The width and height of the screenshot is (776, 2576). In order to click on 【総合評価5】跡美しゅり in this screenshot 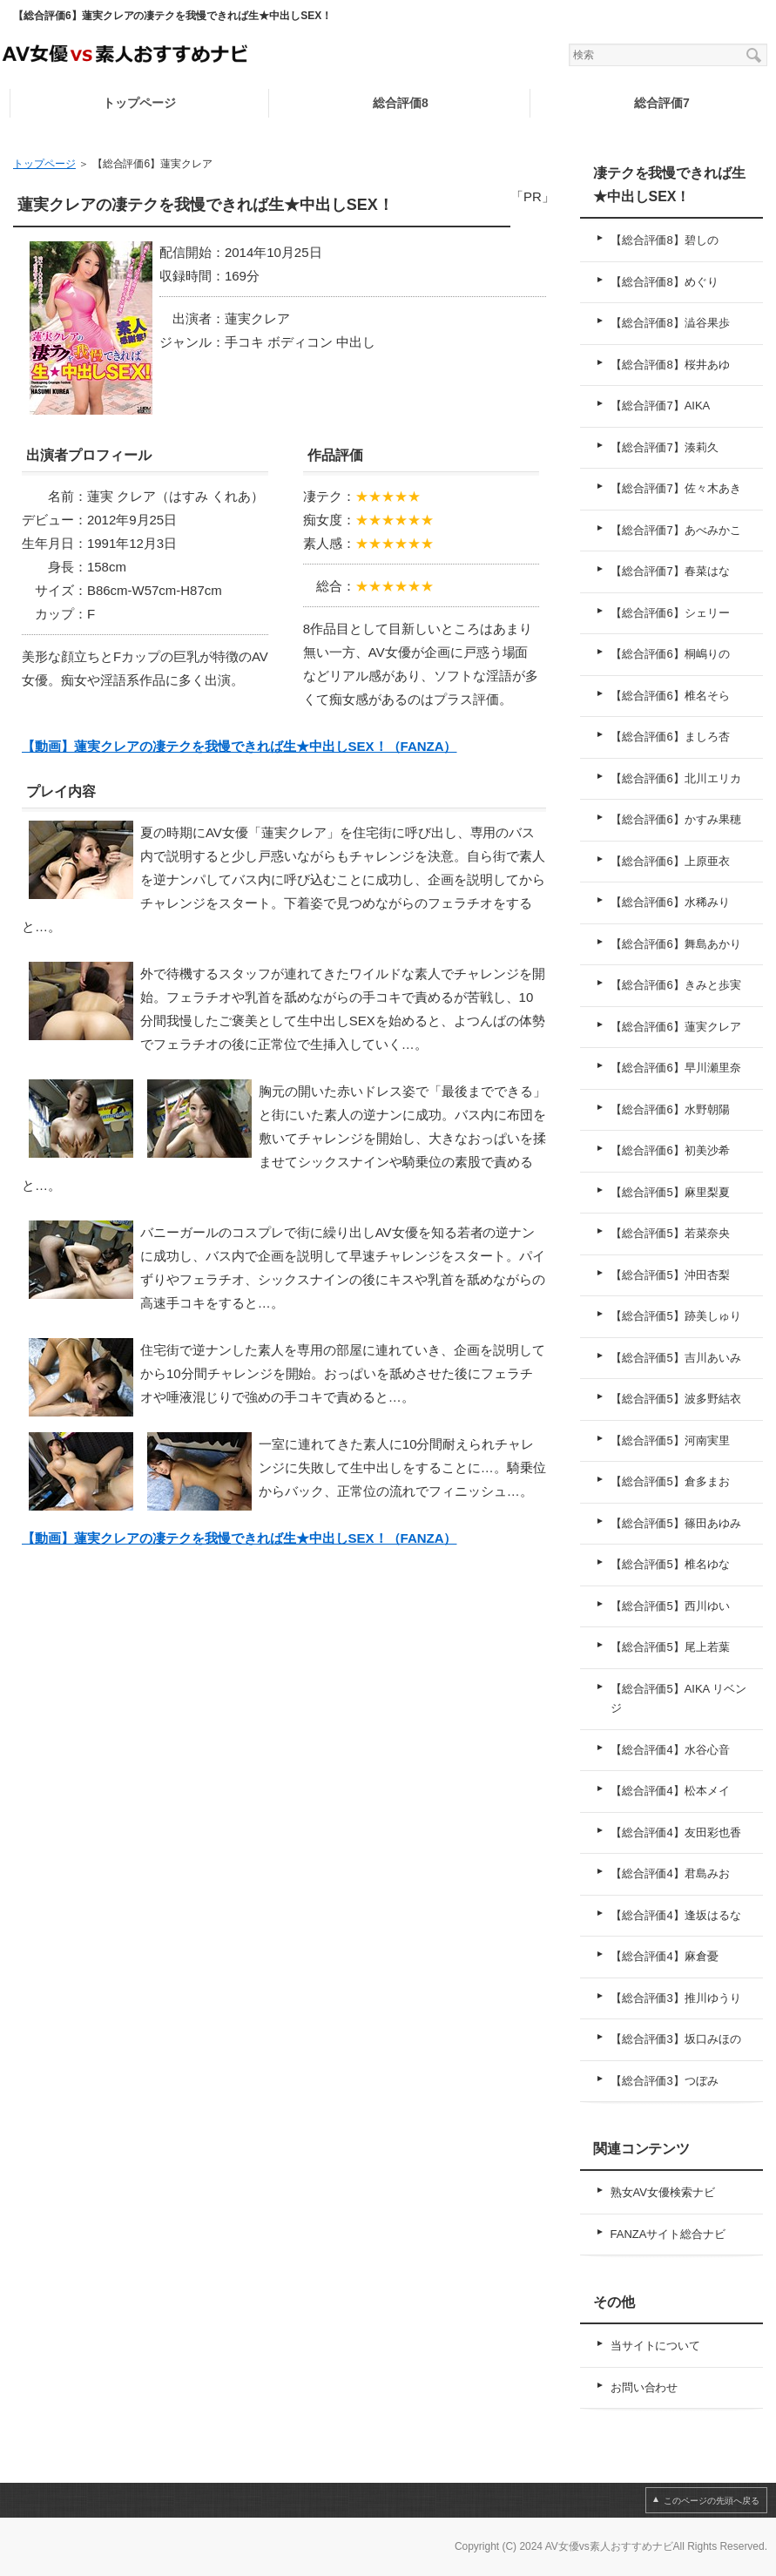, I will do `click(676, 1315)`.